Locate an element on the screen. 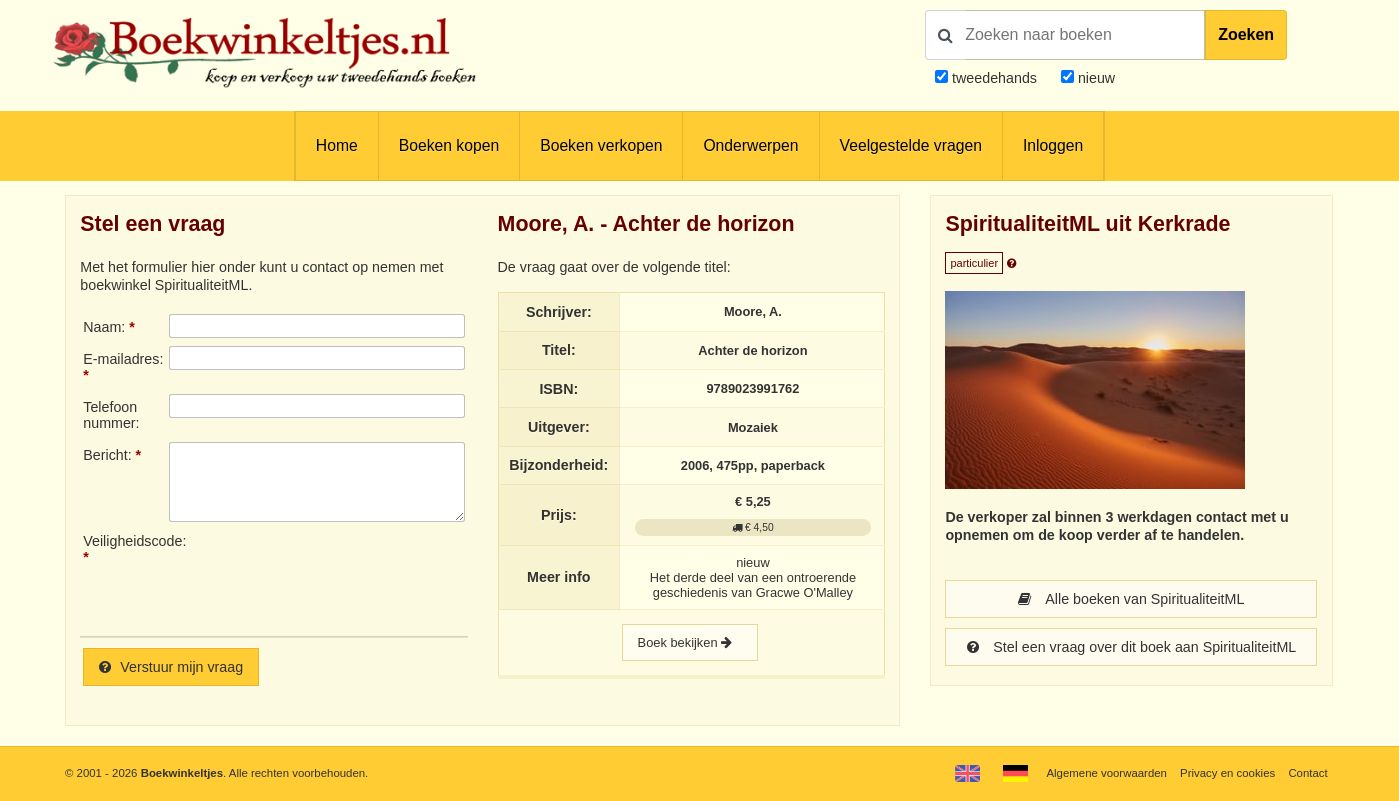  Verstuur mijn vraag is located at coordinates (171, 667).